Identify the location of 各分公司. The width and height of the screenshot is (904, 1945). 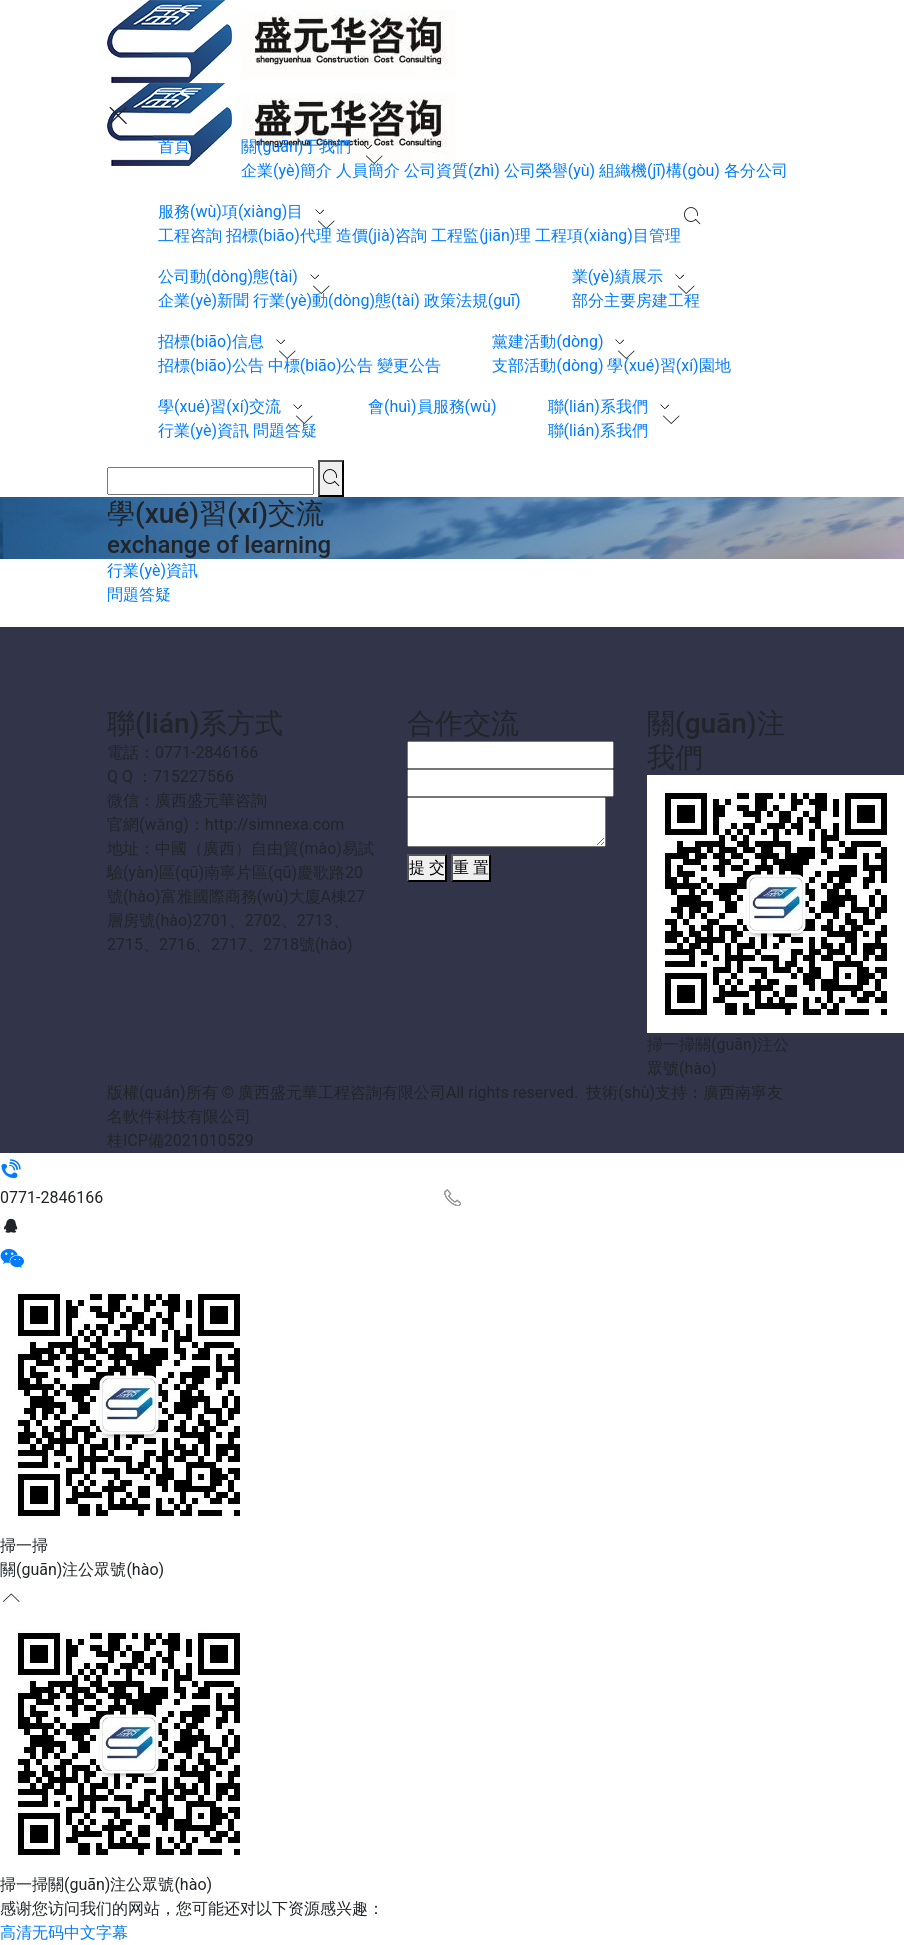
(756, 170).